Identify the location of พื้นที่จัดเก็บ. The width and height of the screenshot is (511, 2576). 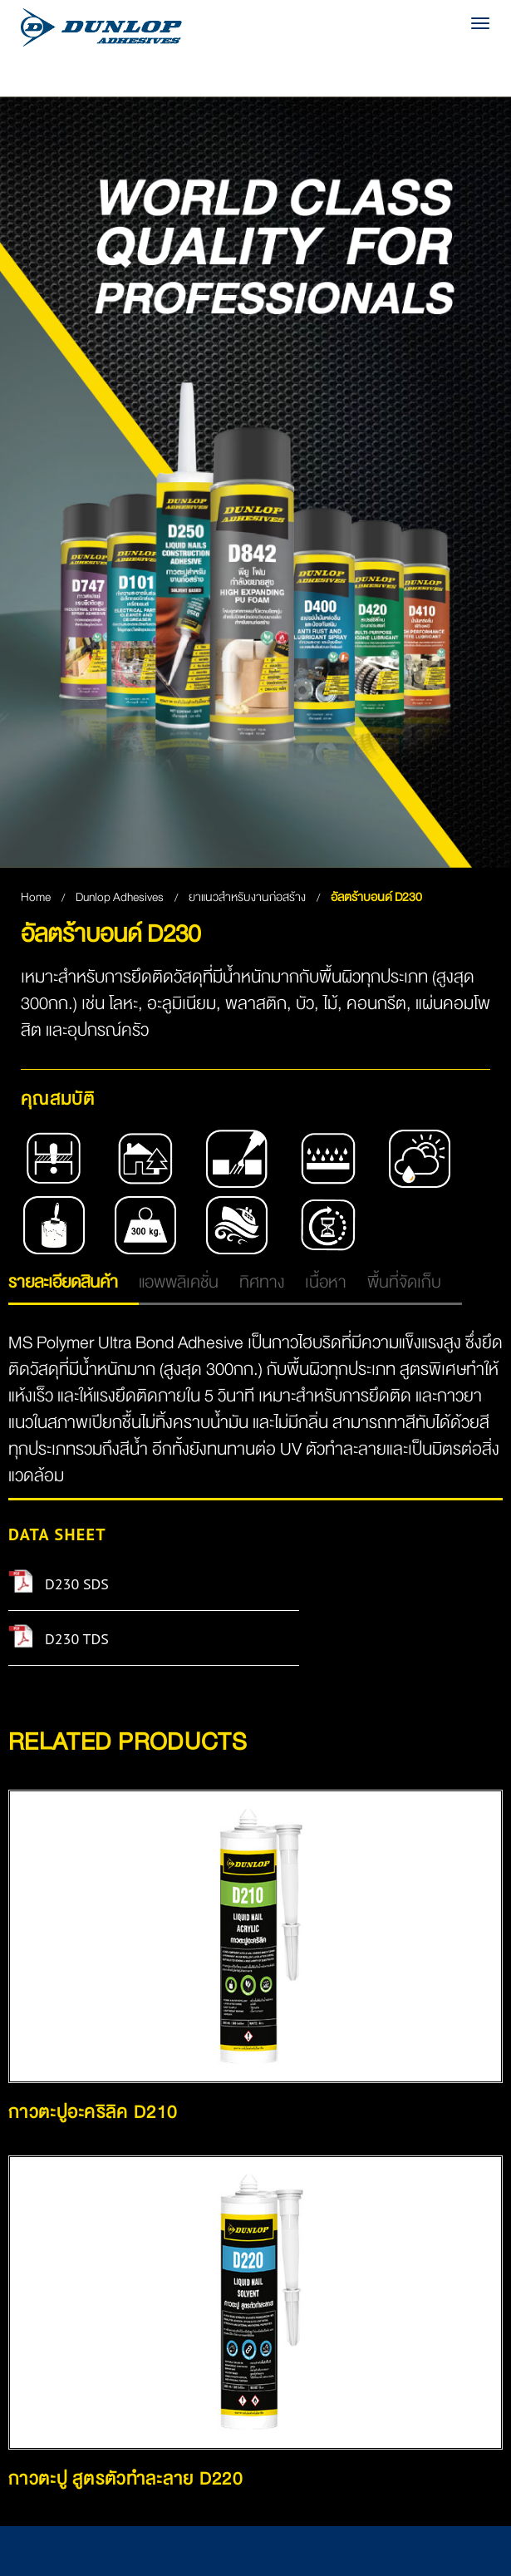
(404, 1282).